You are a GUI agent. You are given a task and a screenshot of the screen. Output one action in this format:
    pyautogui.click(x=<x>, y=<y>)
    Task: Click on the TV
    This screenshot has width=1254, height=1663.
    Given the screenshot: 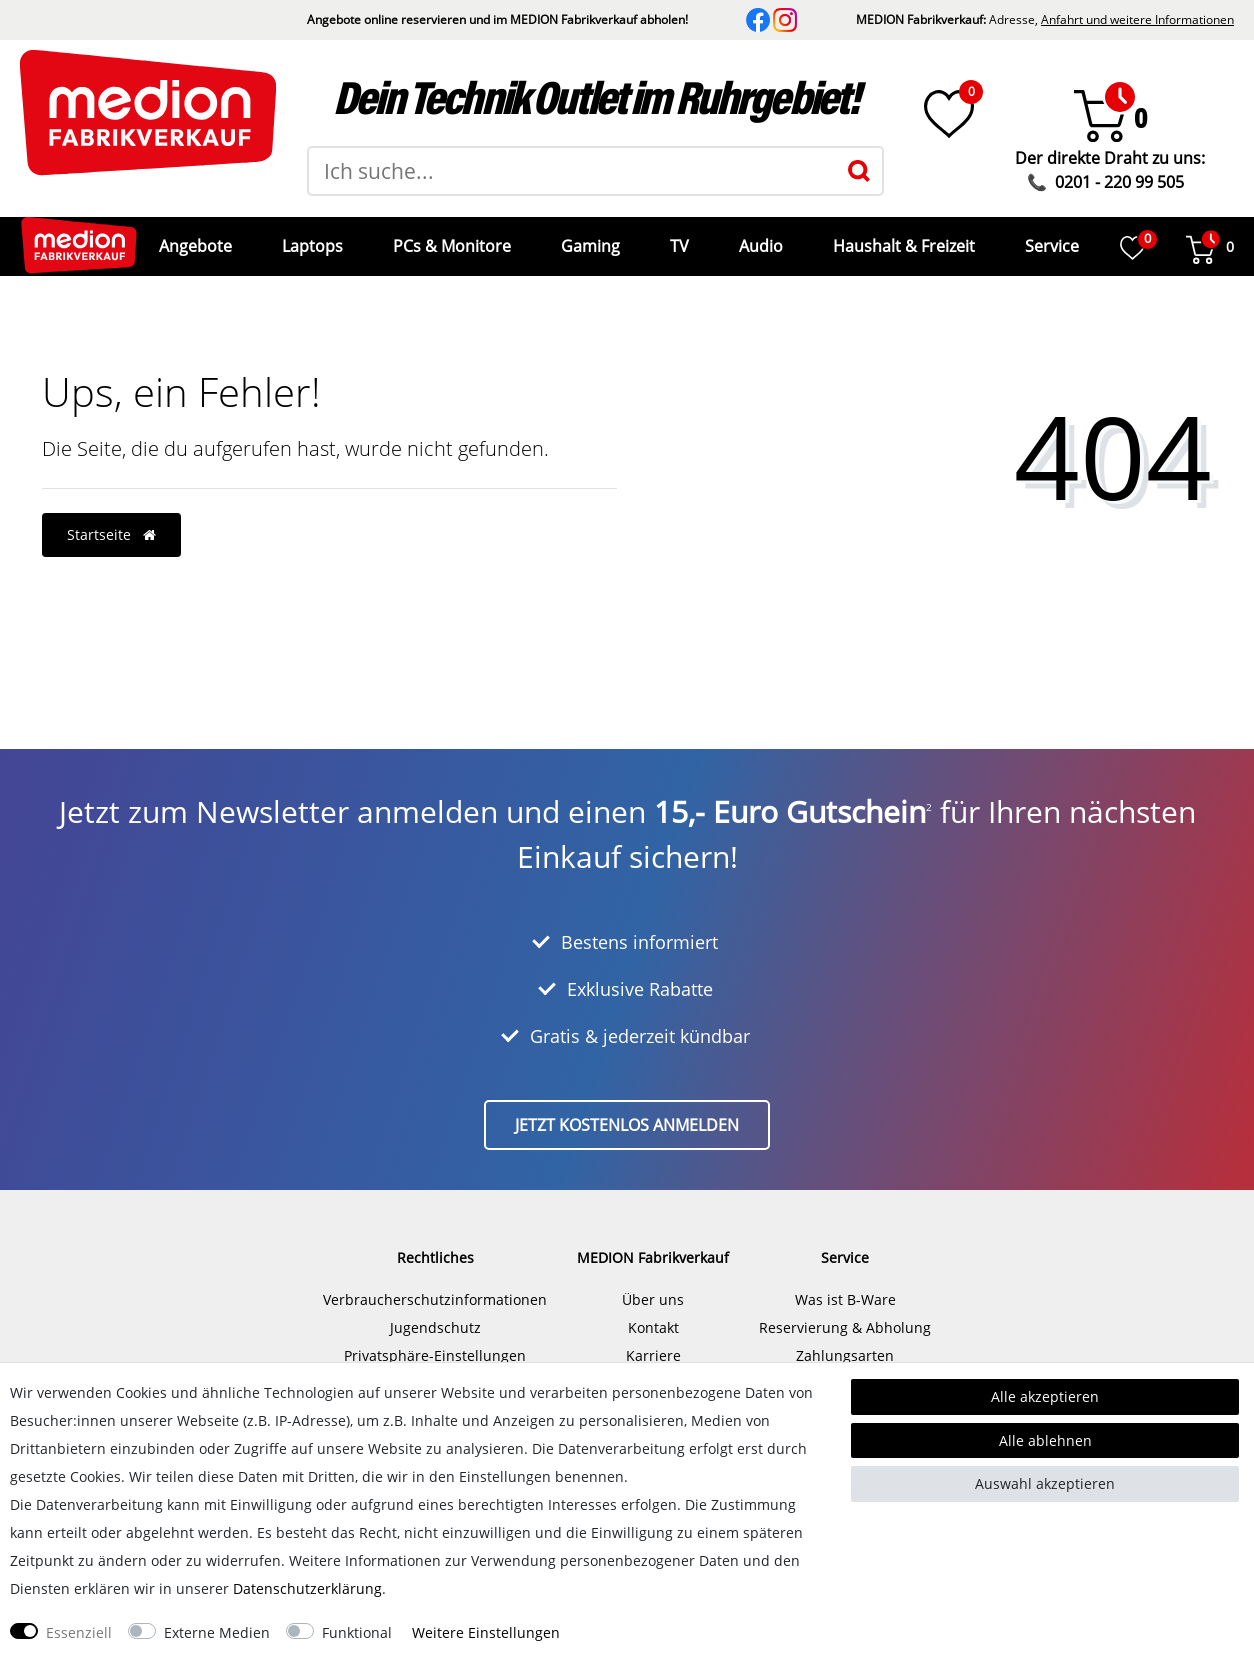 What is the action you would take?
    pyautogui.click(x=677, y=239)
    